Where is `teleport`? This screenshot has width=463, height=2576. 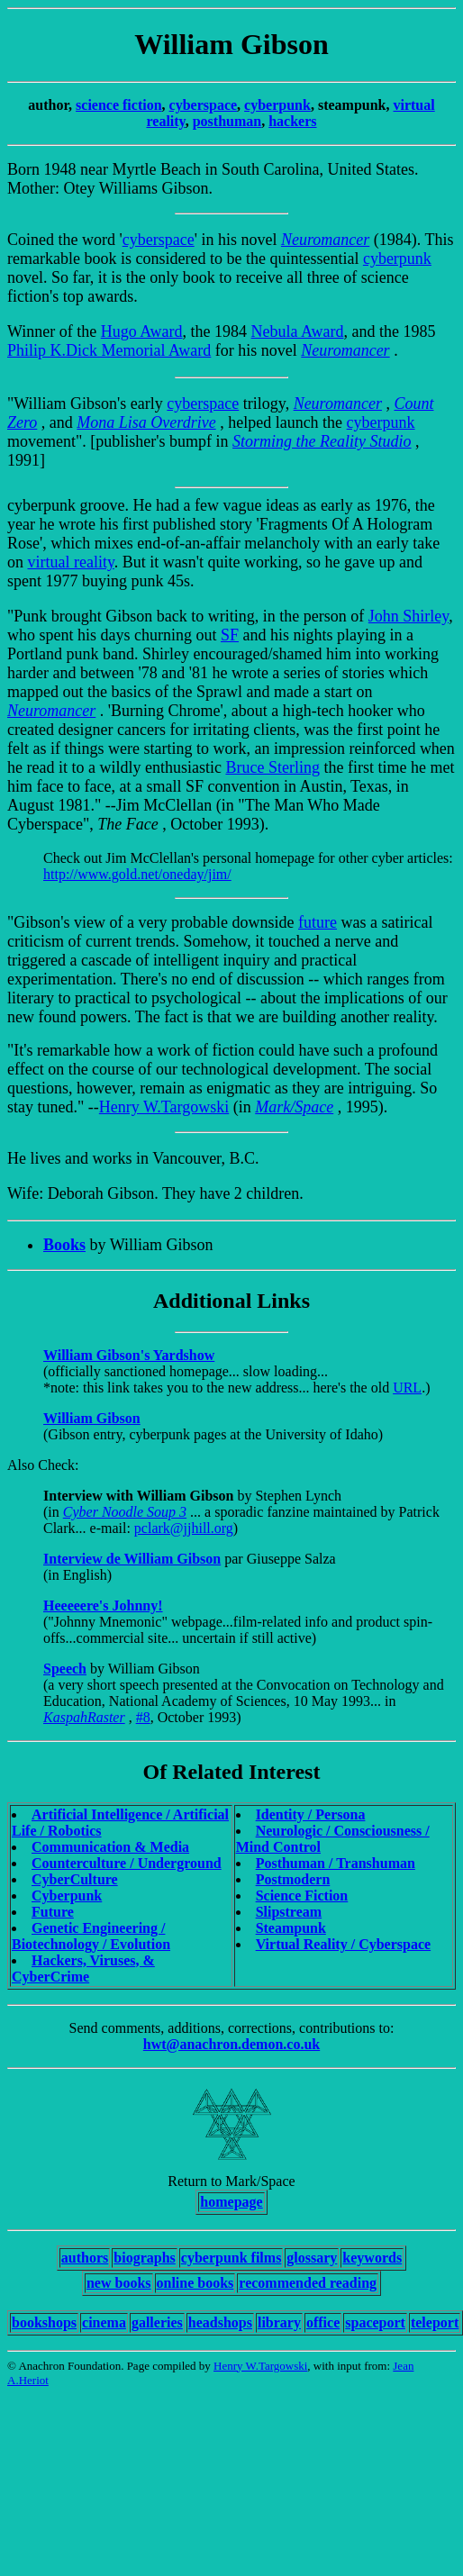
teleport is located at coordinates (434, 2322).